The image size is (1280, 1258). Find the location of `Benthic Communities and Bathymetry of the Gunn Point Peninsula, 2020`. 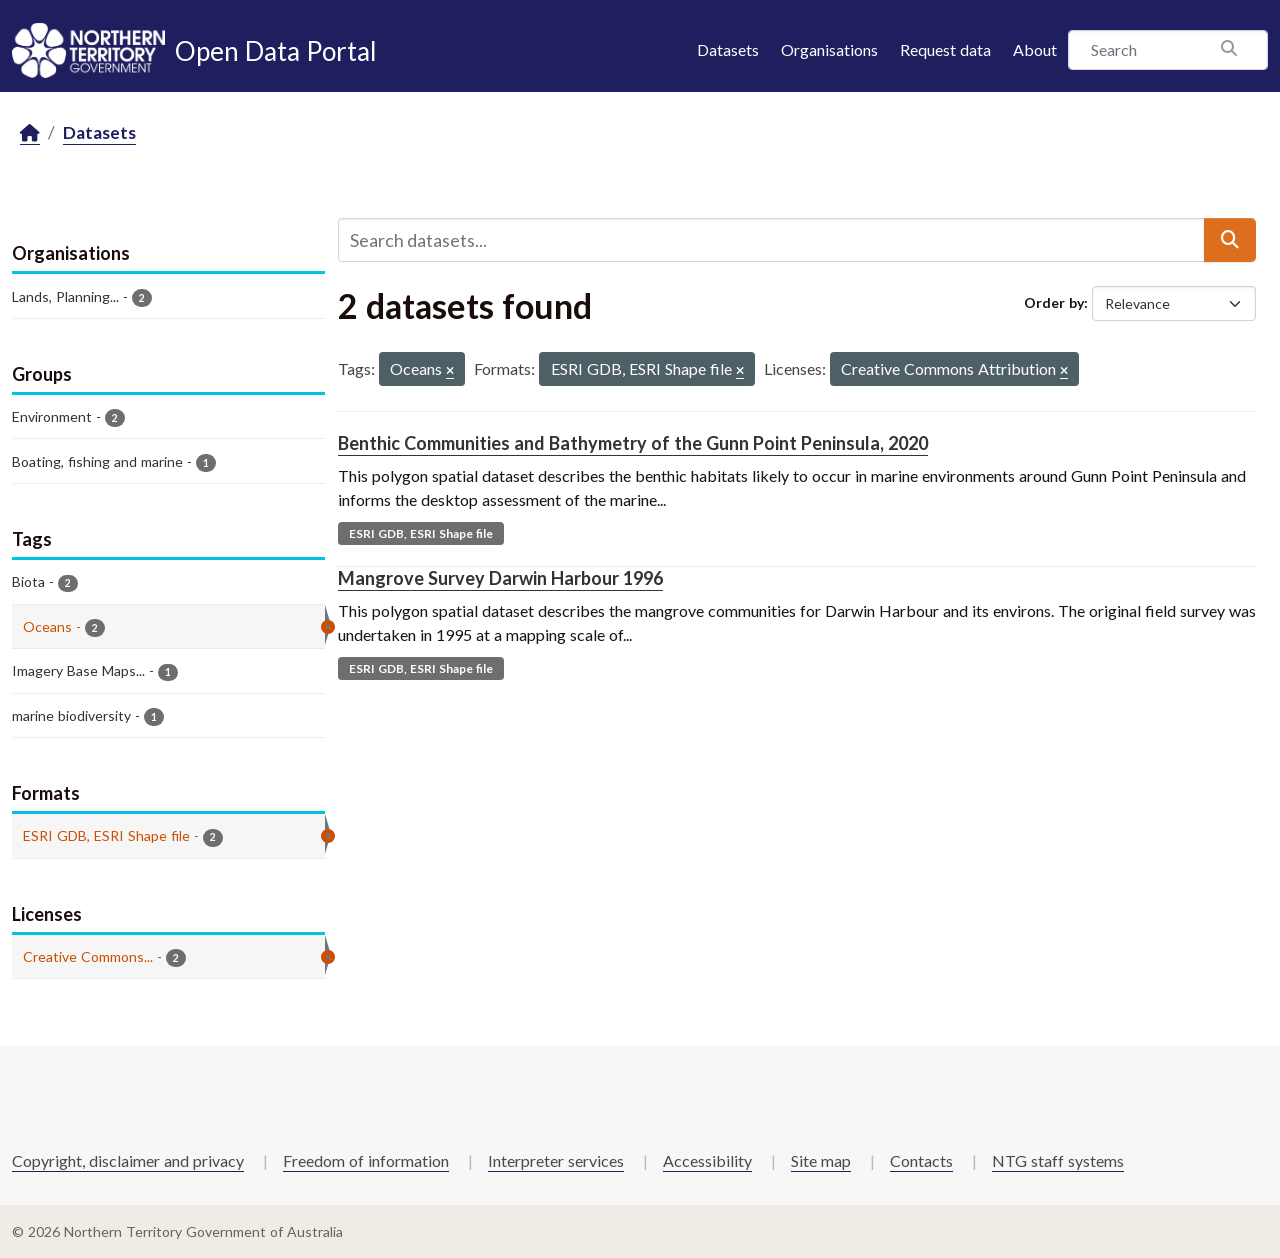

Benthic Communities and Bathymetry of the Gunn Point Peninsula, 2020 is located at coordinates (633, 443).